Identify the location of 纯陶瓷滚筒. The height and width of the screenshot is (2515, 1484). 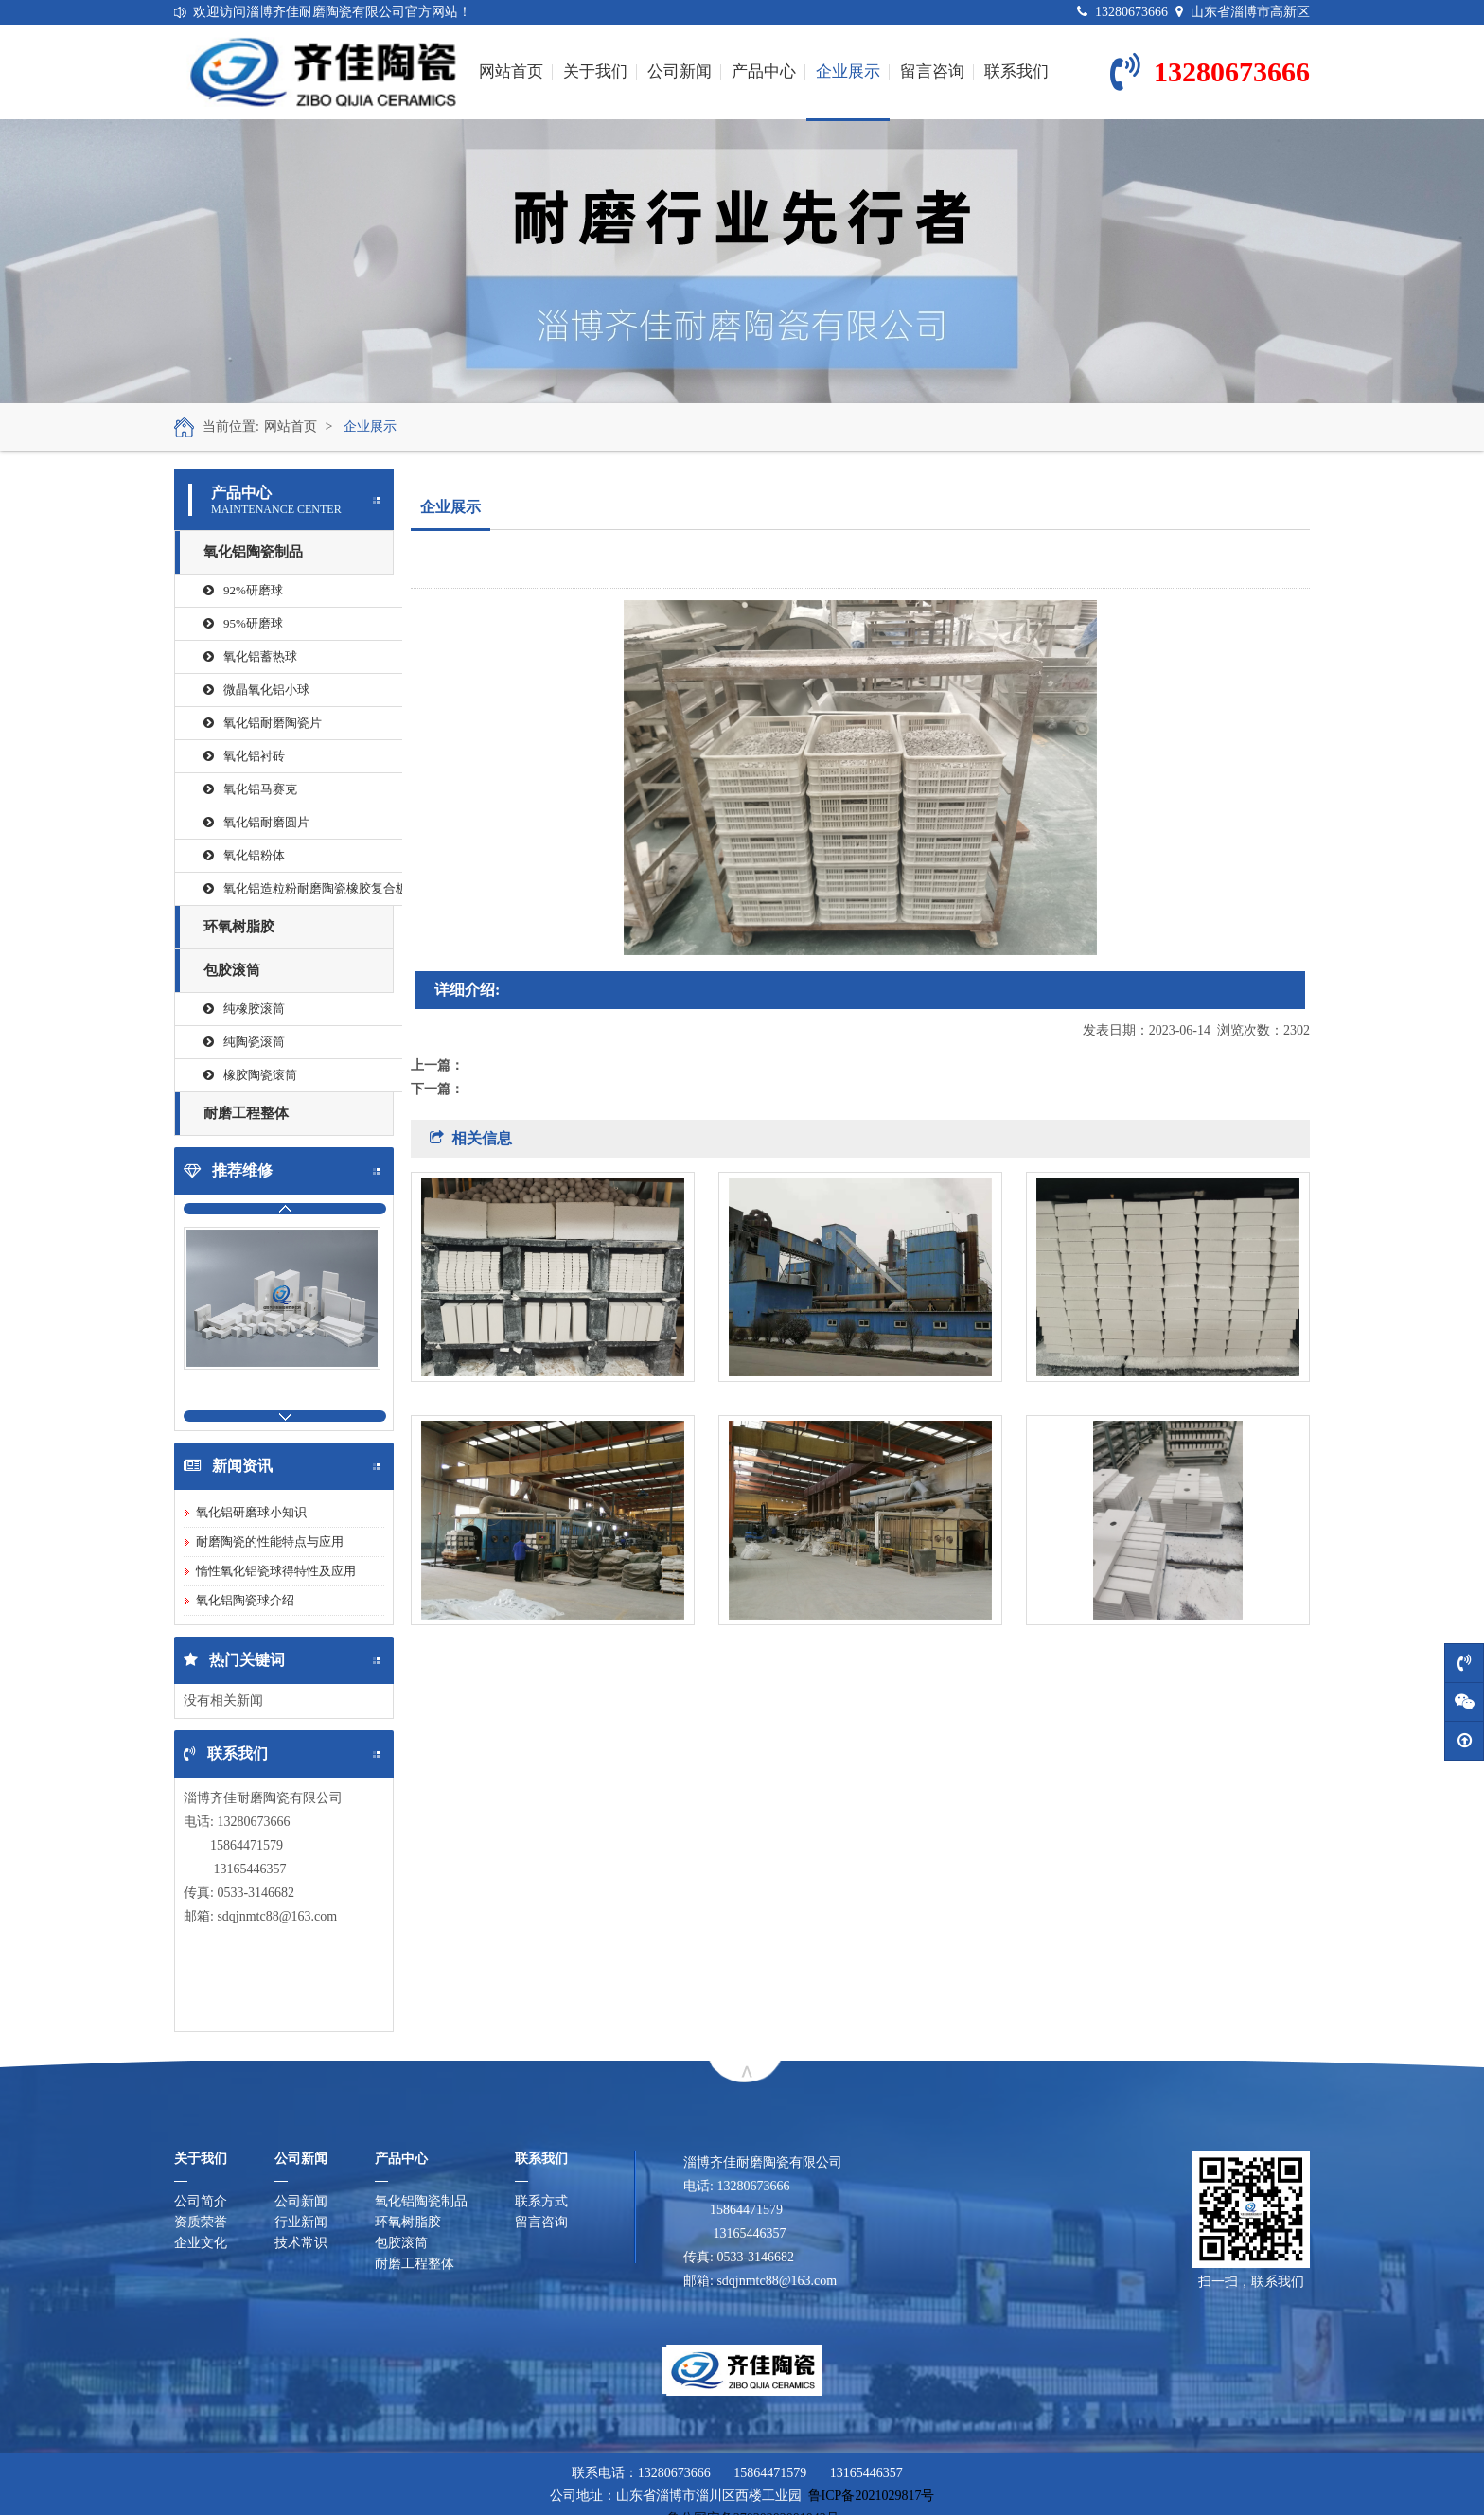
(244, 1042).